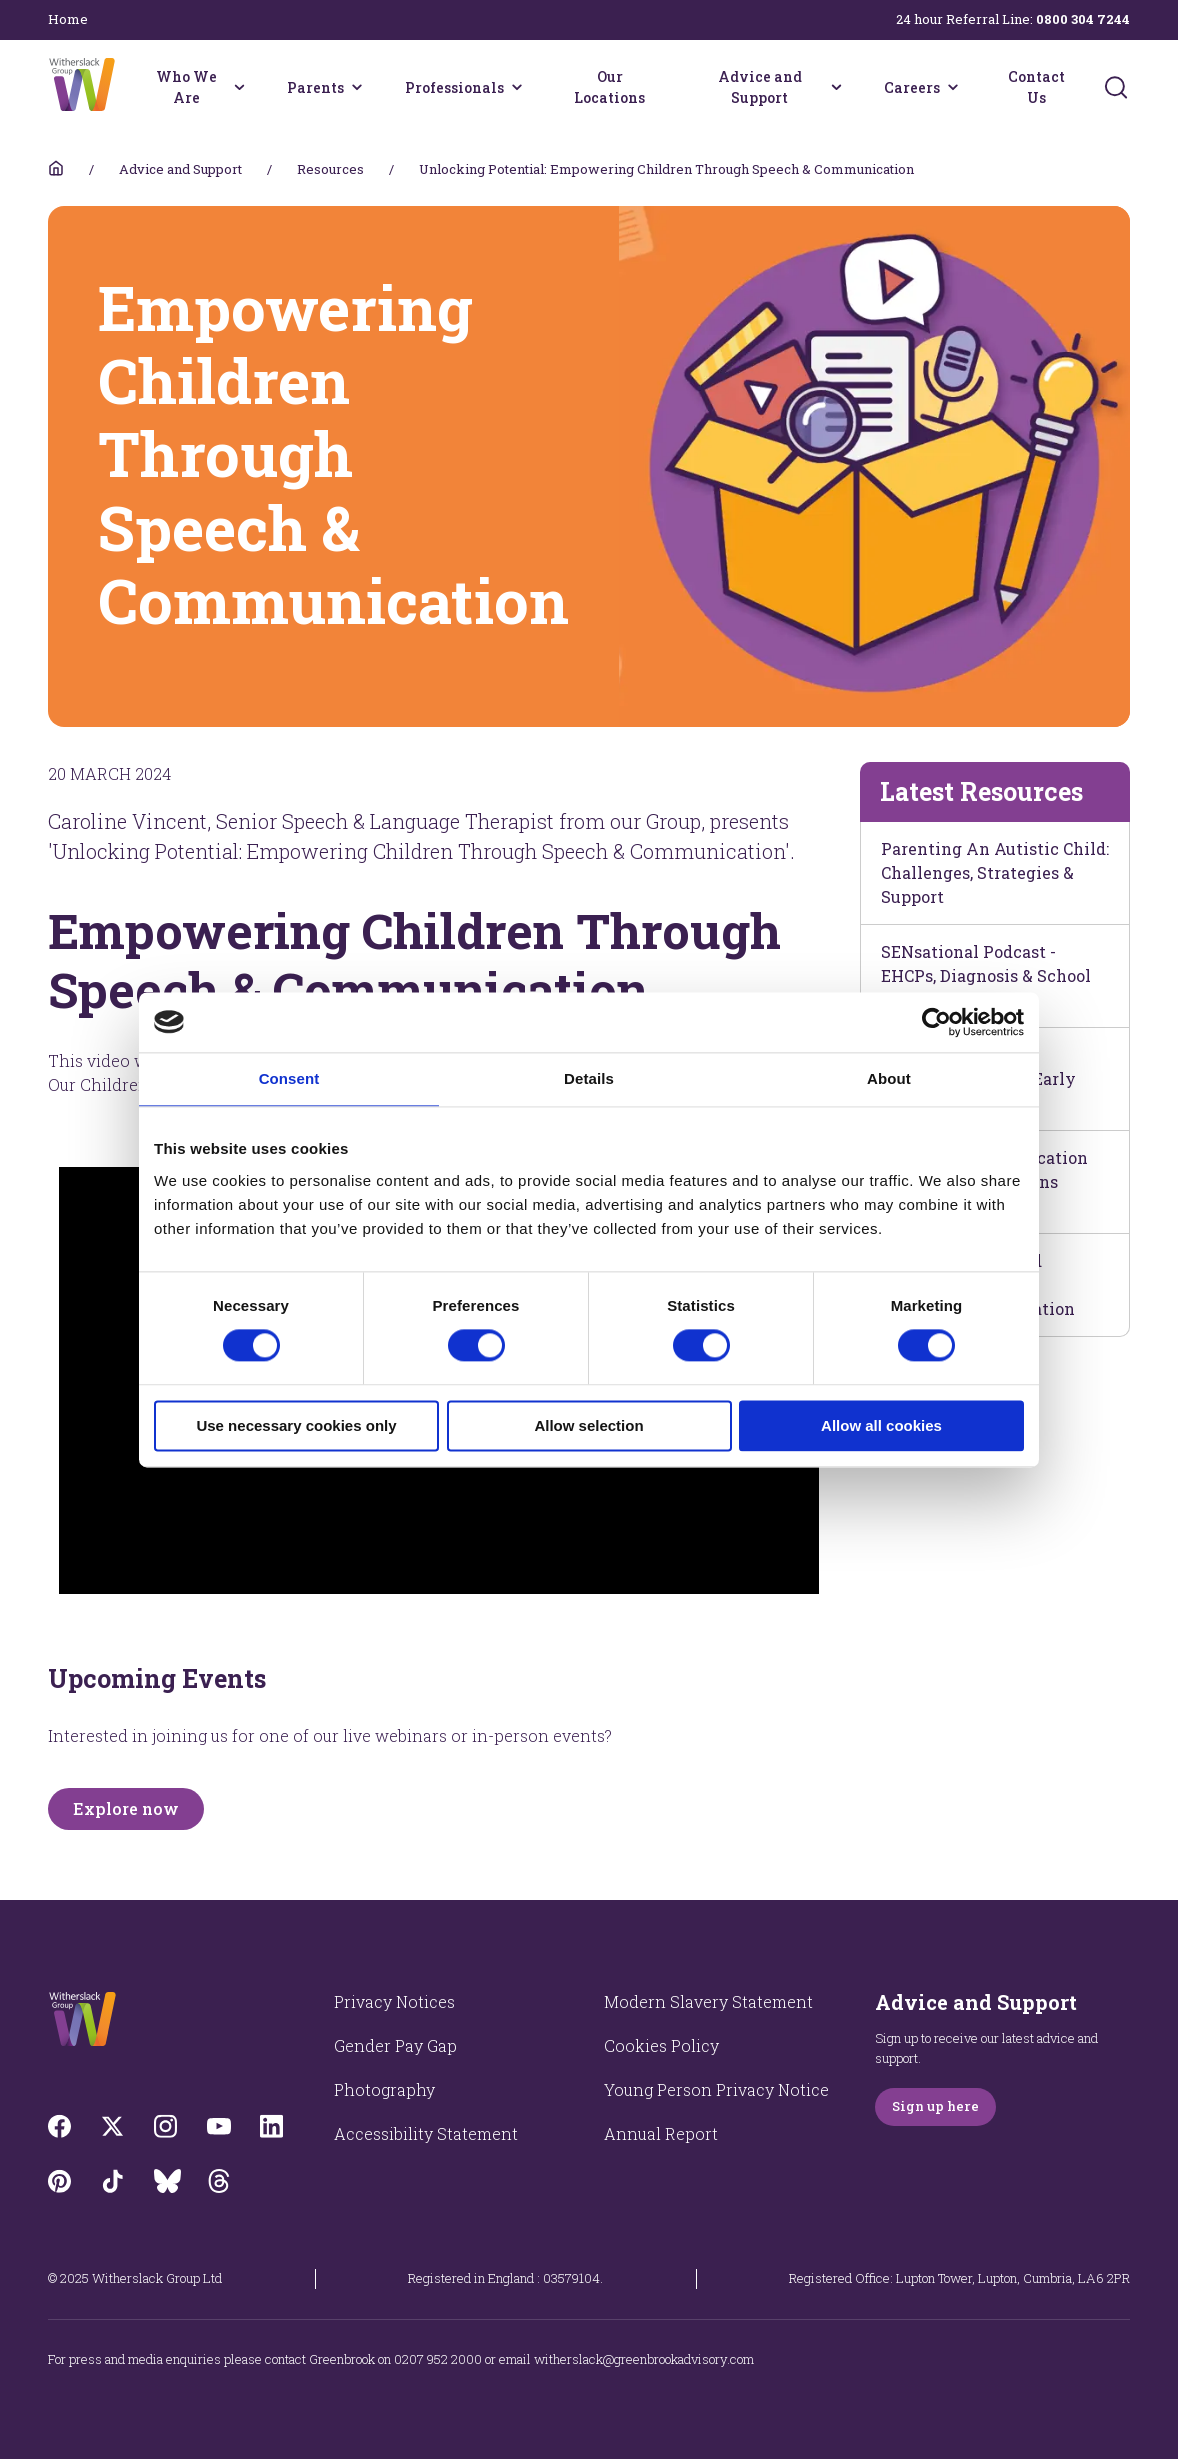 This screenshot has width=1178, height=2459. What do you see at coordinates (588, 1425) in the screenshot?
I see `Allow selection` at bounding box center [588, 1425].